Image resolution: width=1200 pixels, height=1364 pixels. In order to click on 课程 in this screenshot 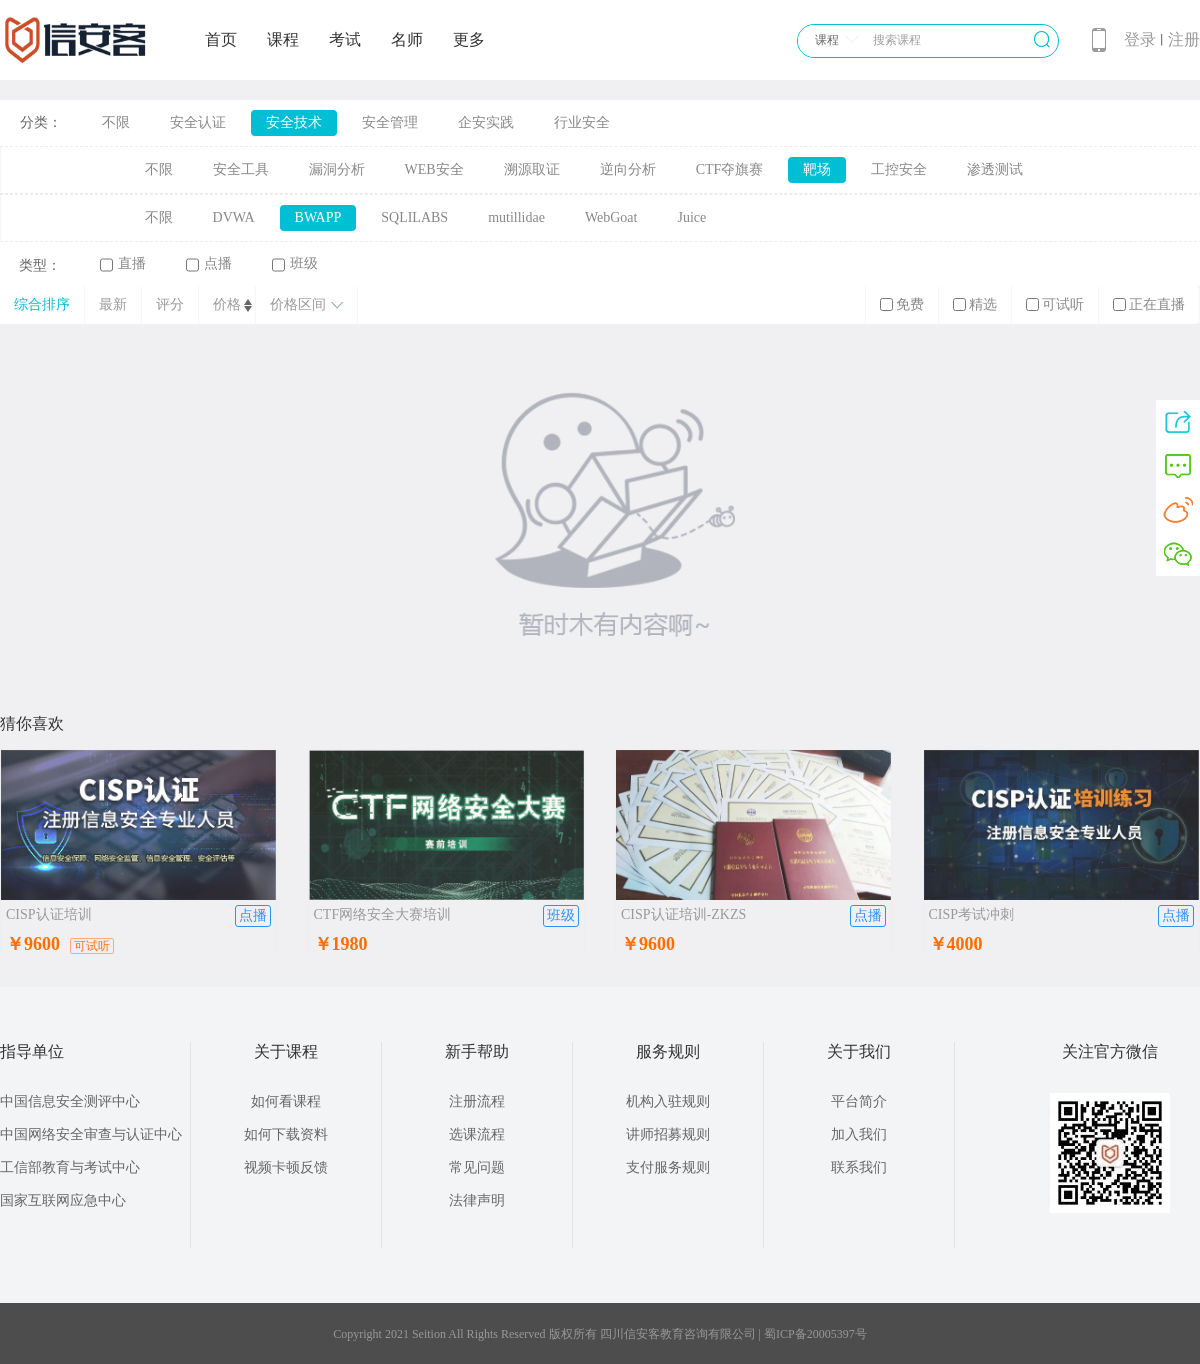, I will do `click(283, 39)`.